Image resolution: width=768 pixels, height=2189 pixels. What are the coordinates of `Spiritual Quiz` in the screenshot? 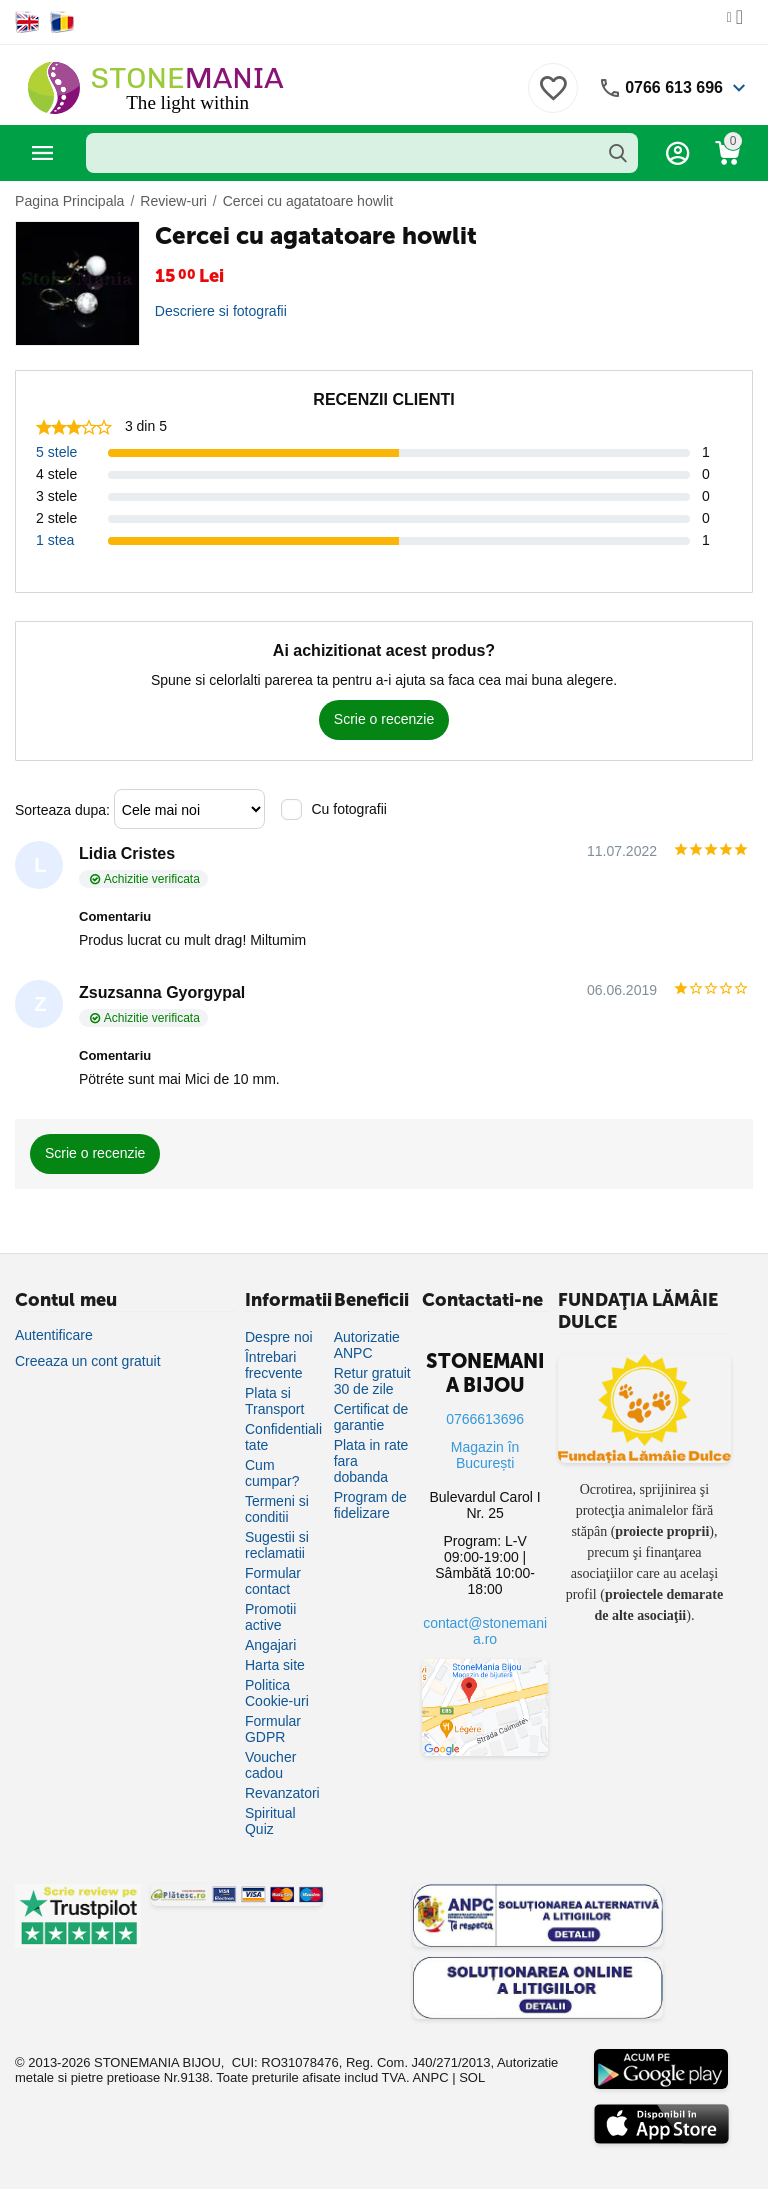 It's located at (270, 1821).